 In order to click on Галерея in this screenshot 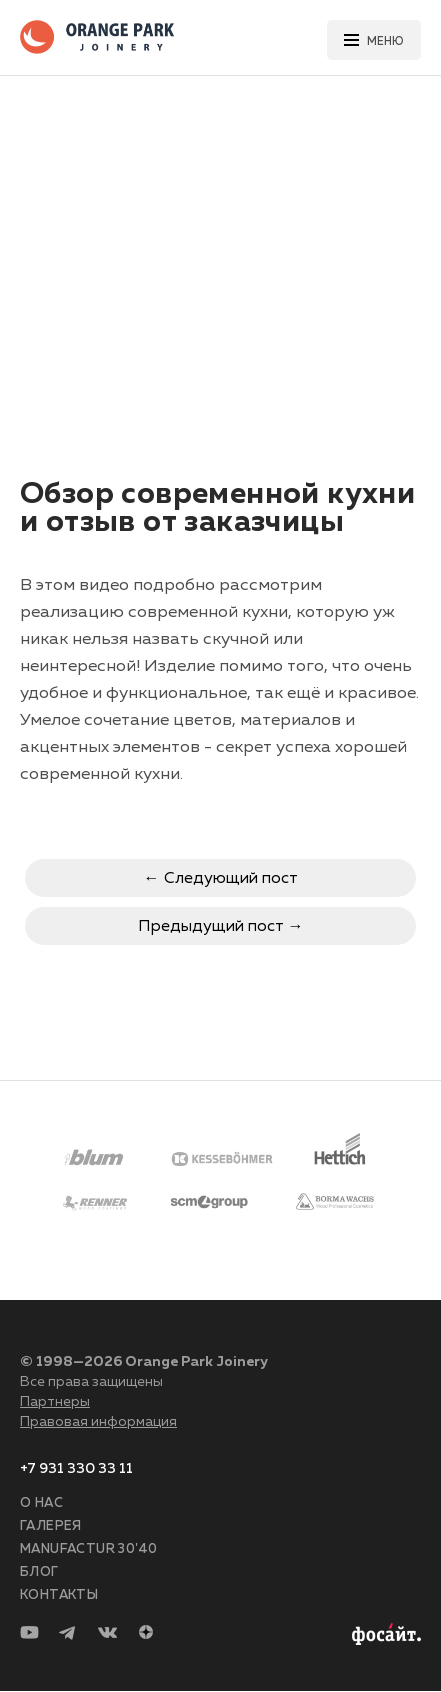, I will do `click(51, 1526)`.